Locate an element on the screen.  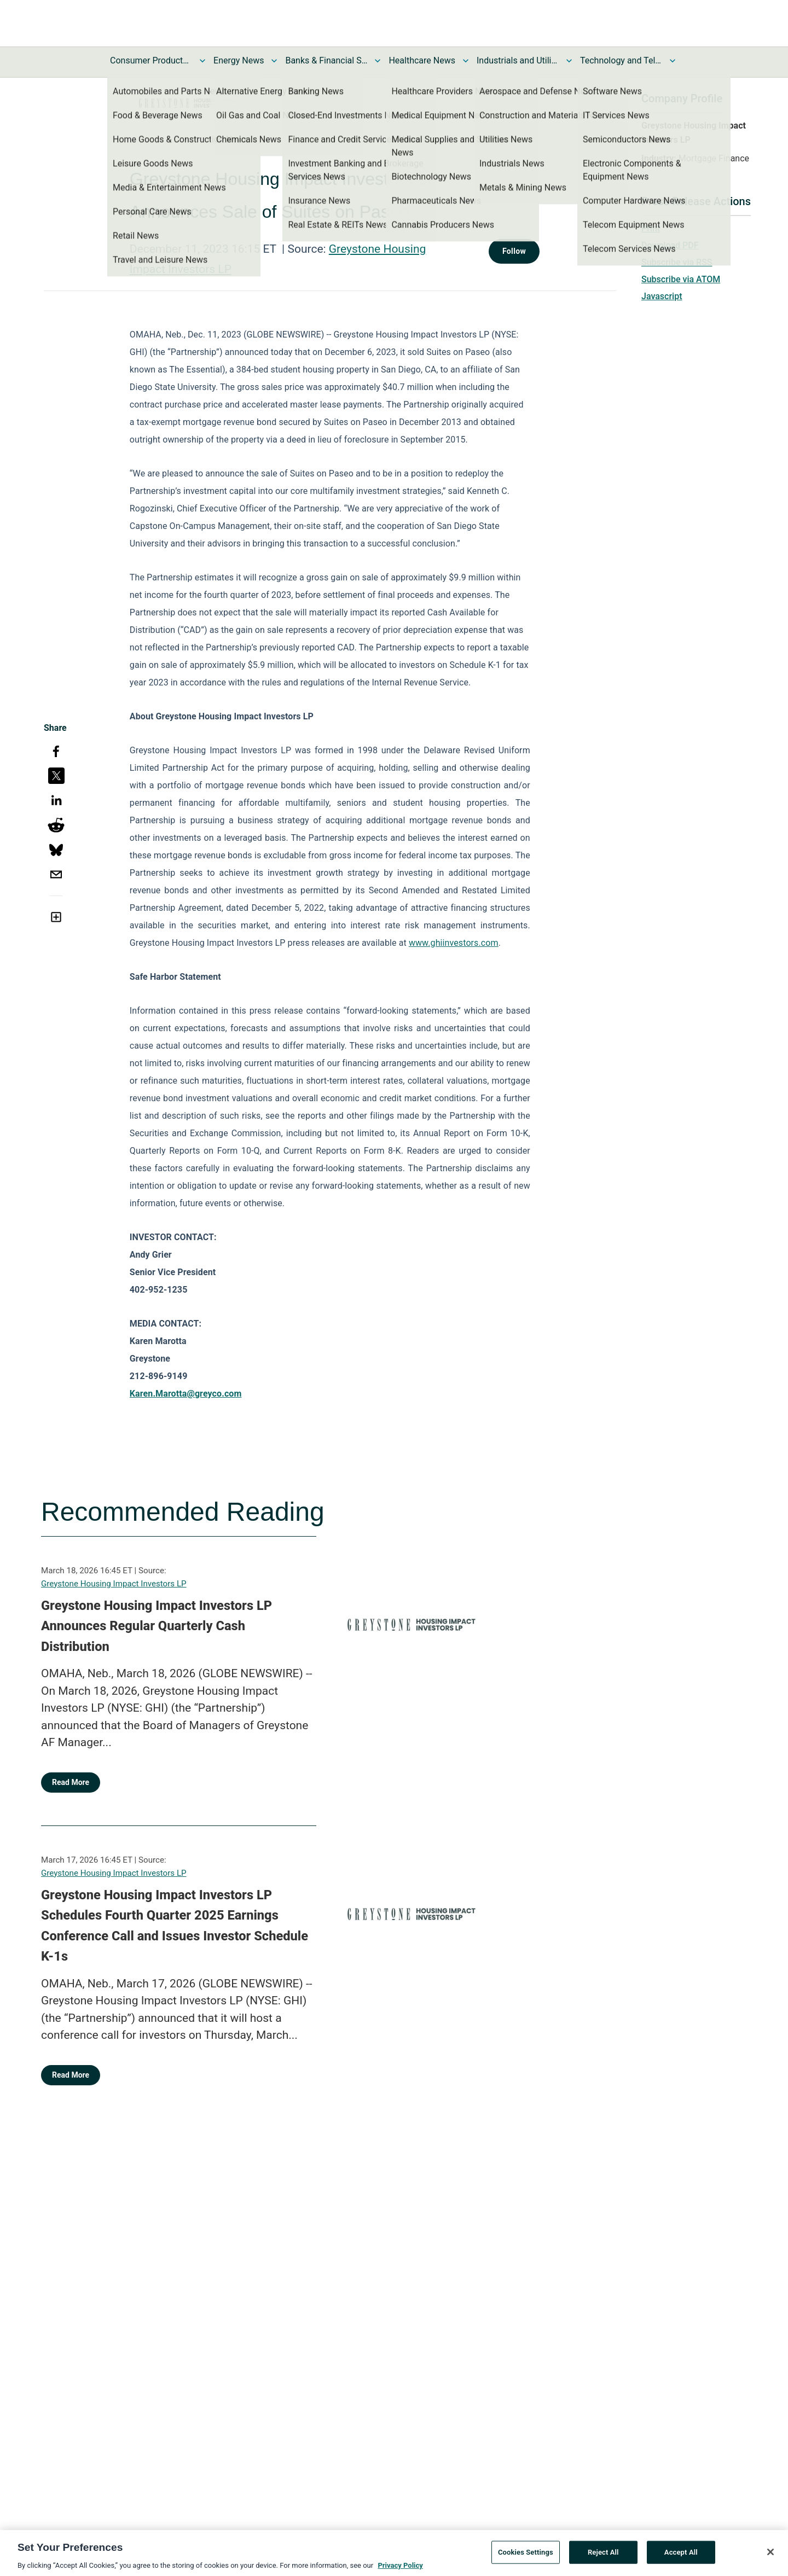
[Close] is located at coordinates (770, 2557).